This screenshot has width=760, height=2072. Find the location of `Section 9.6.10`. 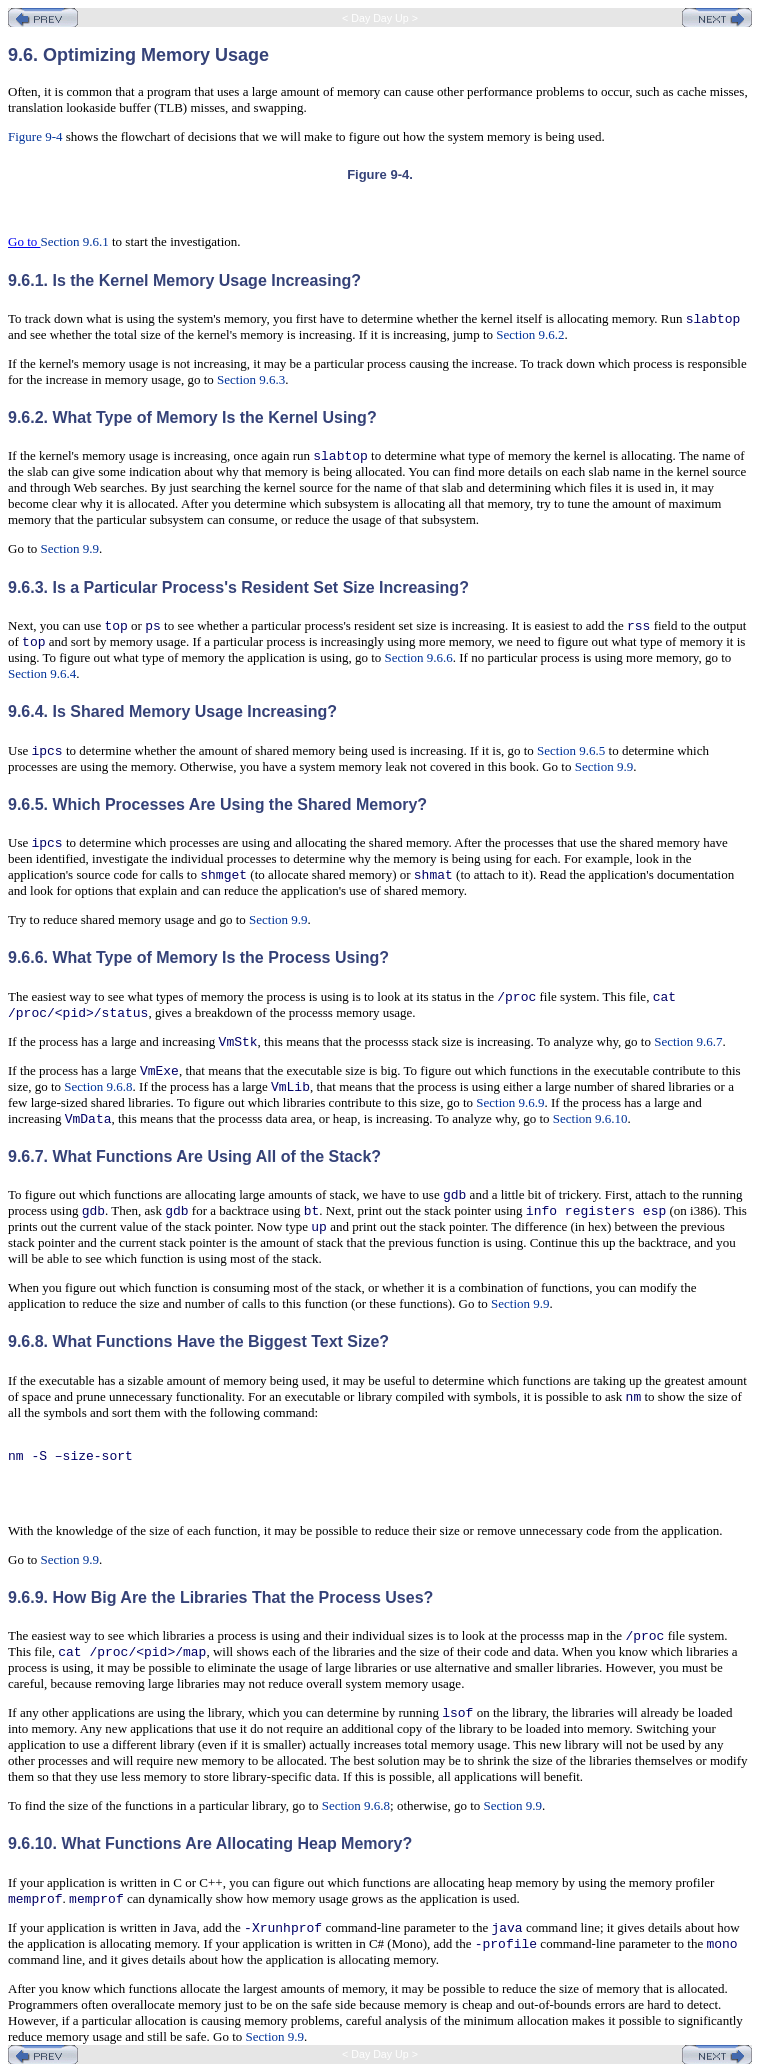

Section 9.6.10 is located at coordinates (590, 1118).